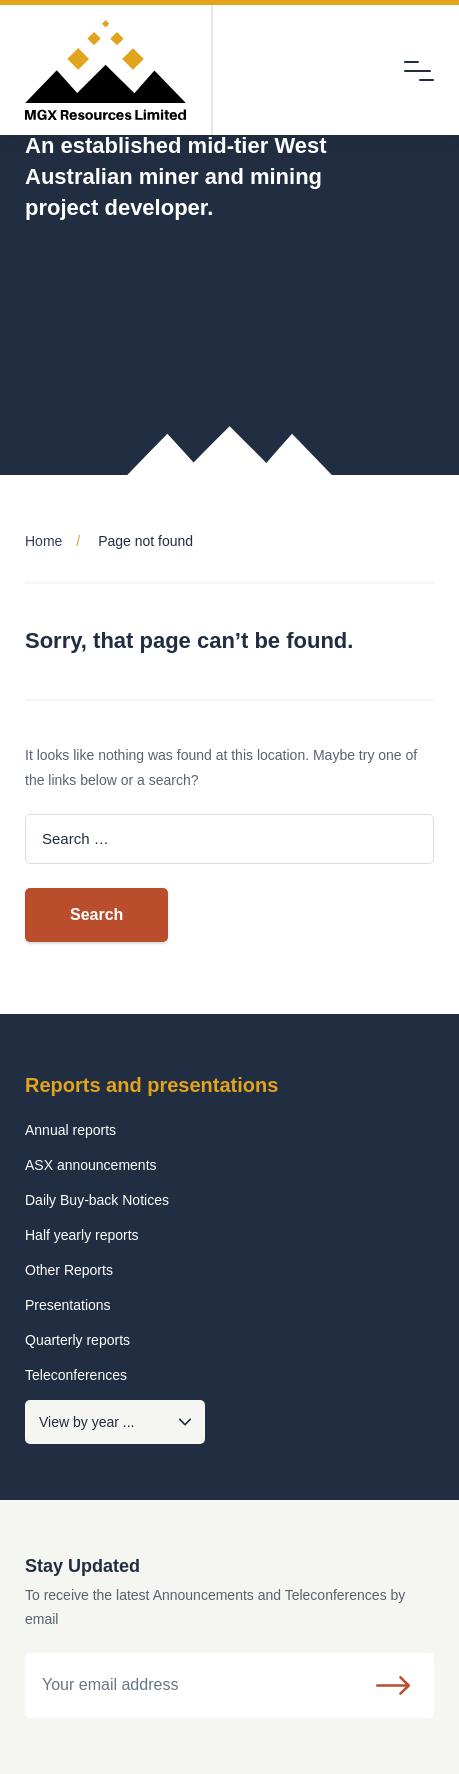 This screenshot has width=459, height=1774. What do you see at coordinates (91, 1165) in the screenshot?
I see `ASX announcements` at bounding box center [91, 1165].